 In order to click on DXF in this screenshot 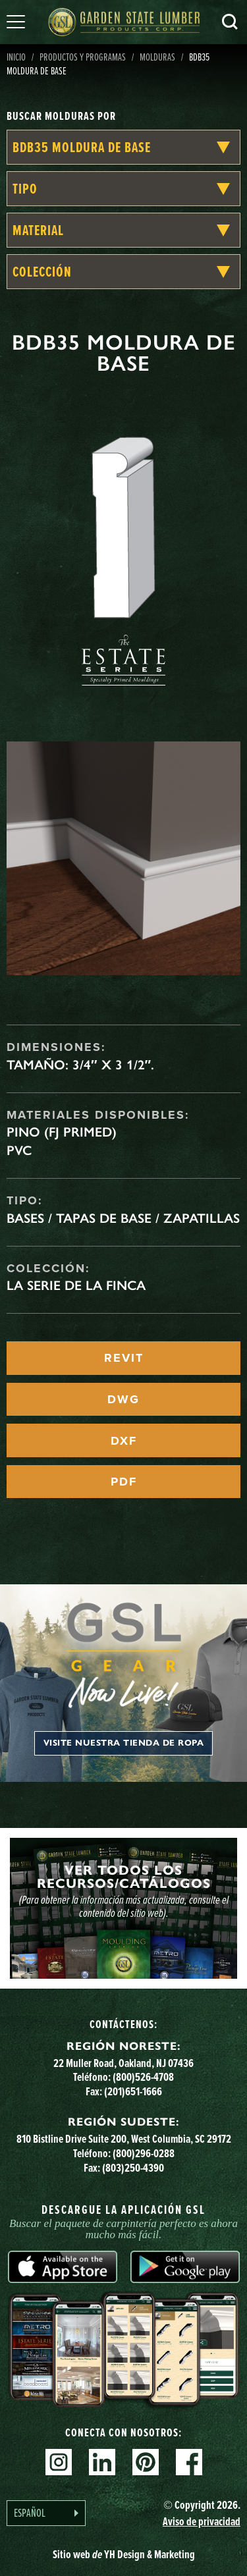, I will do `click(124, 1440)`.